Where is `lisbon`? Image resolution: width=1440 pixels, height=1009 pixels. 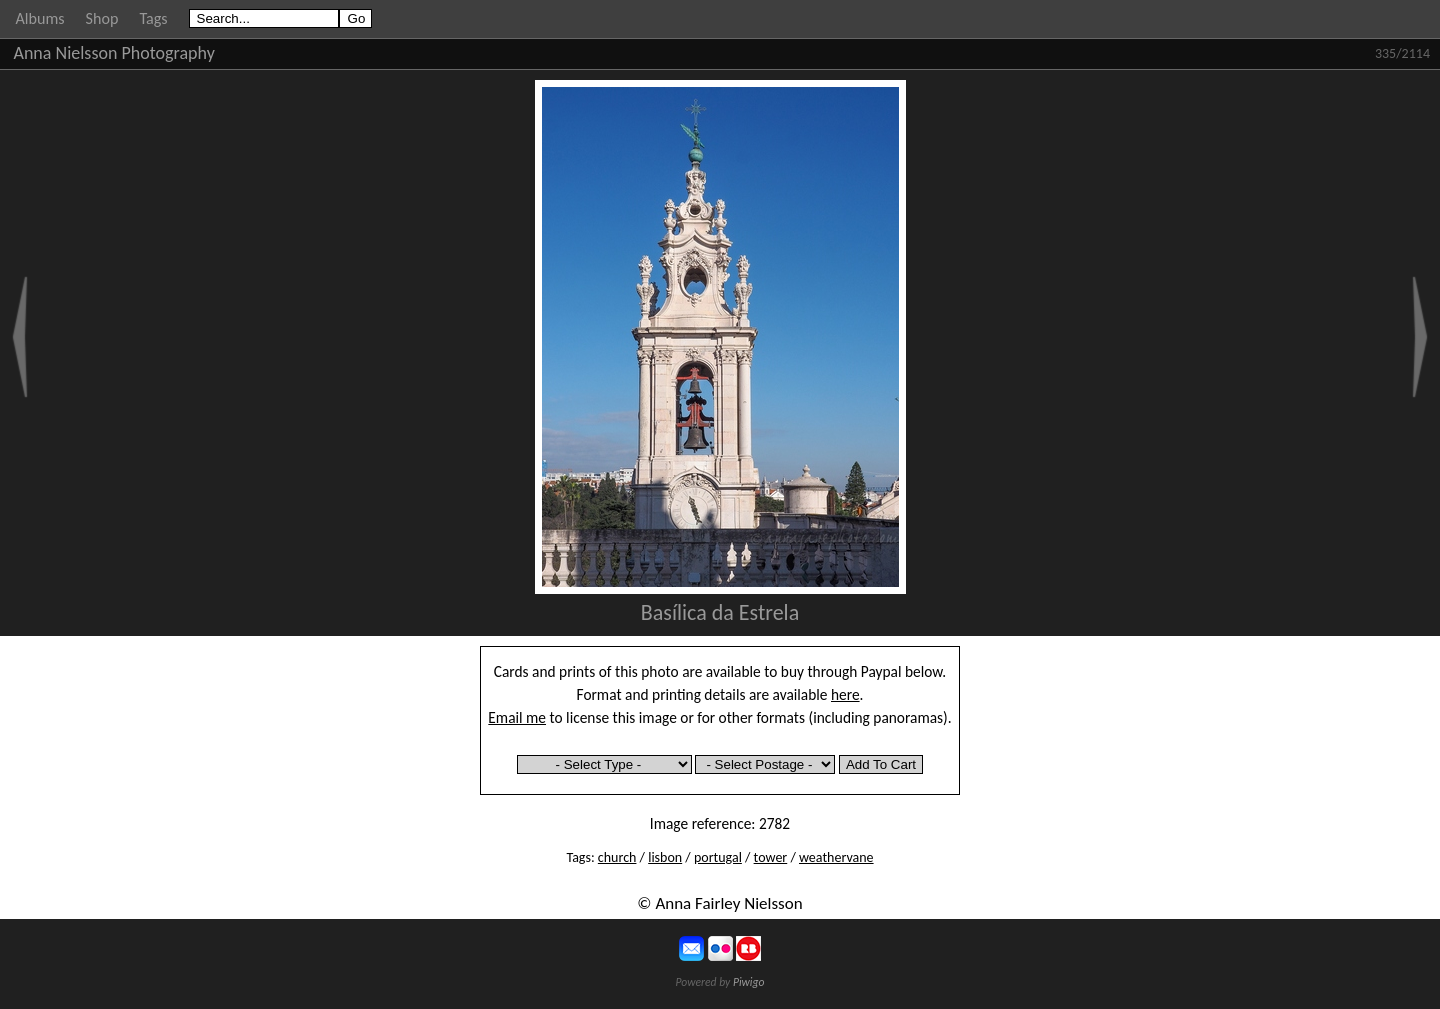 lisbon is located at coordinates (665, 857).